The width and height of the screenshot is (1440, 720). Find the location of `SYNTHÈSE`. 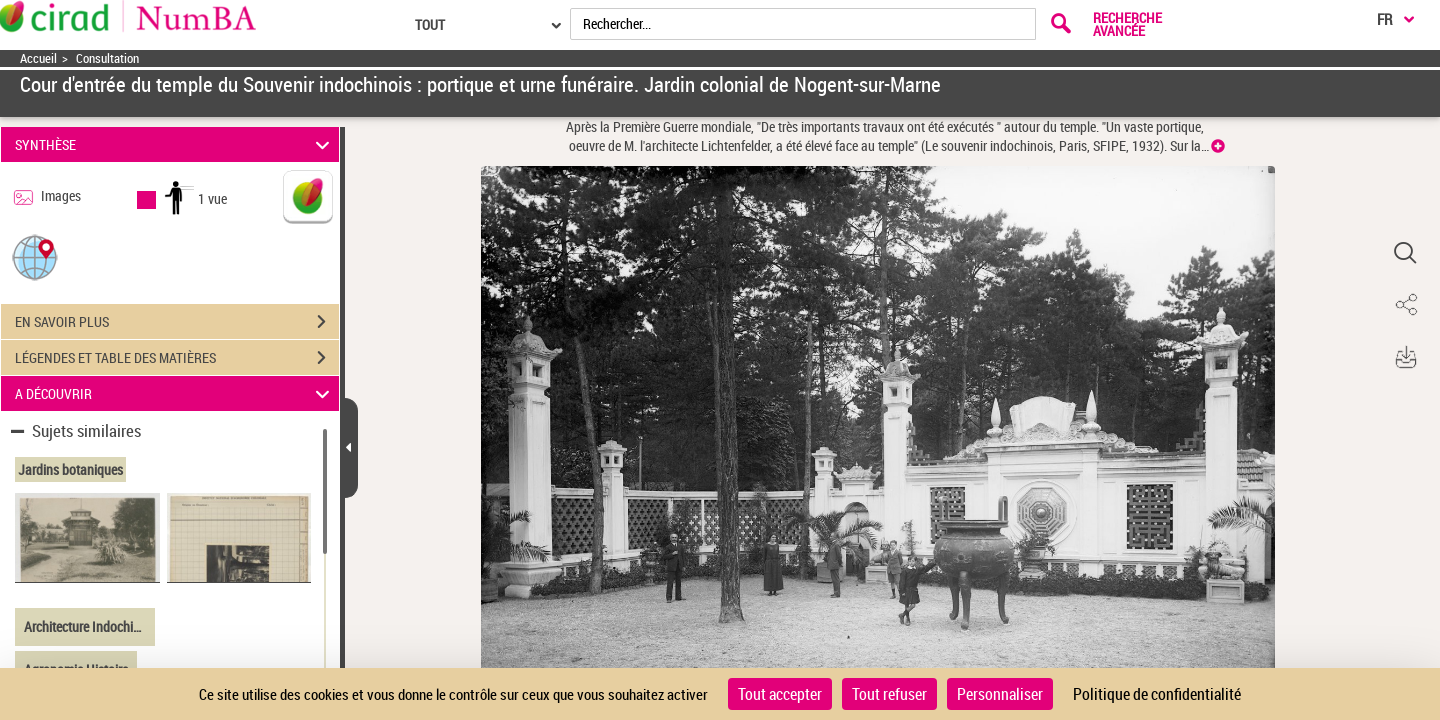

SYNTHÈSE is located at coordinates (175, 144).